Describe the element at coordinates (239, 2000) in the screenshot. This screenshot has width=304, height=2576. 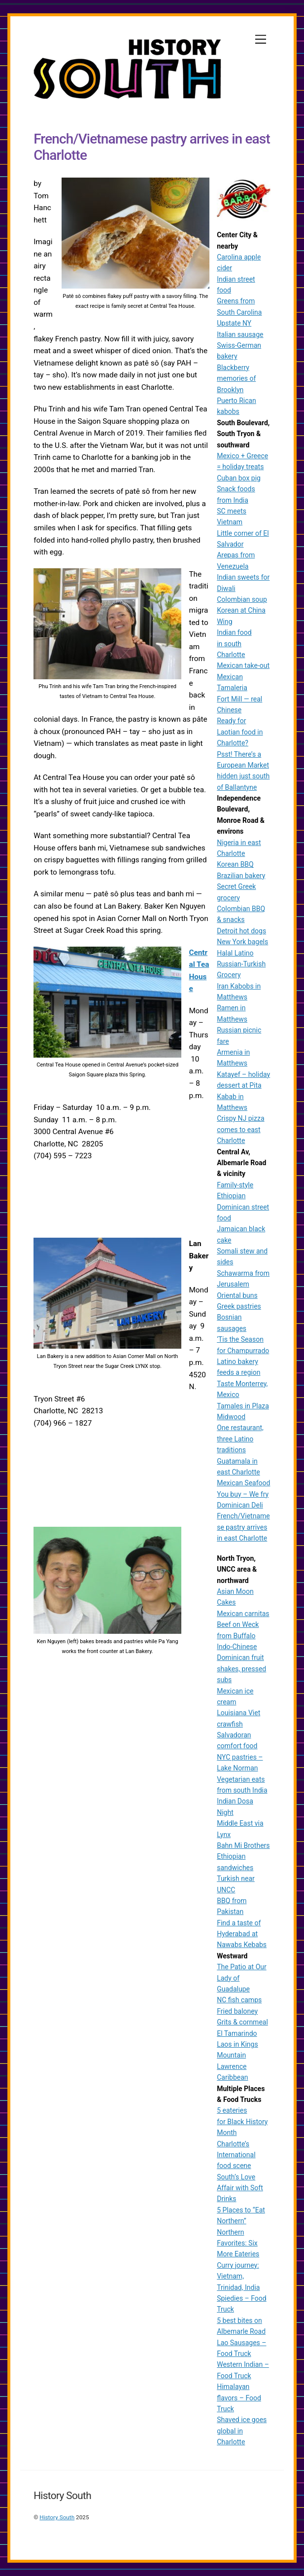
I see `NC fish camps` at that location.